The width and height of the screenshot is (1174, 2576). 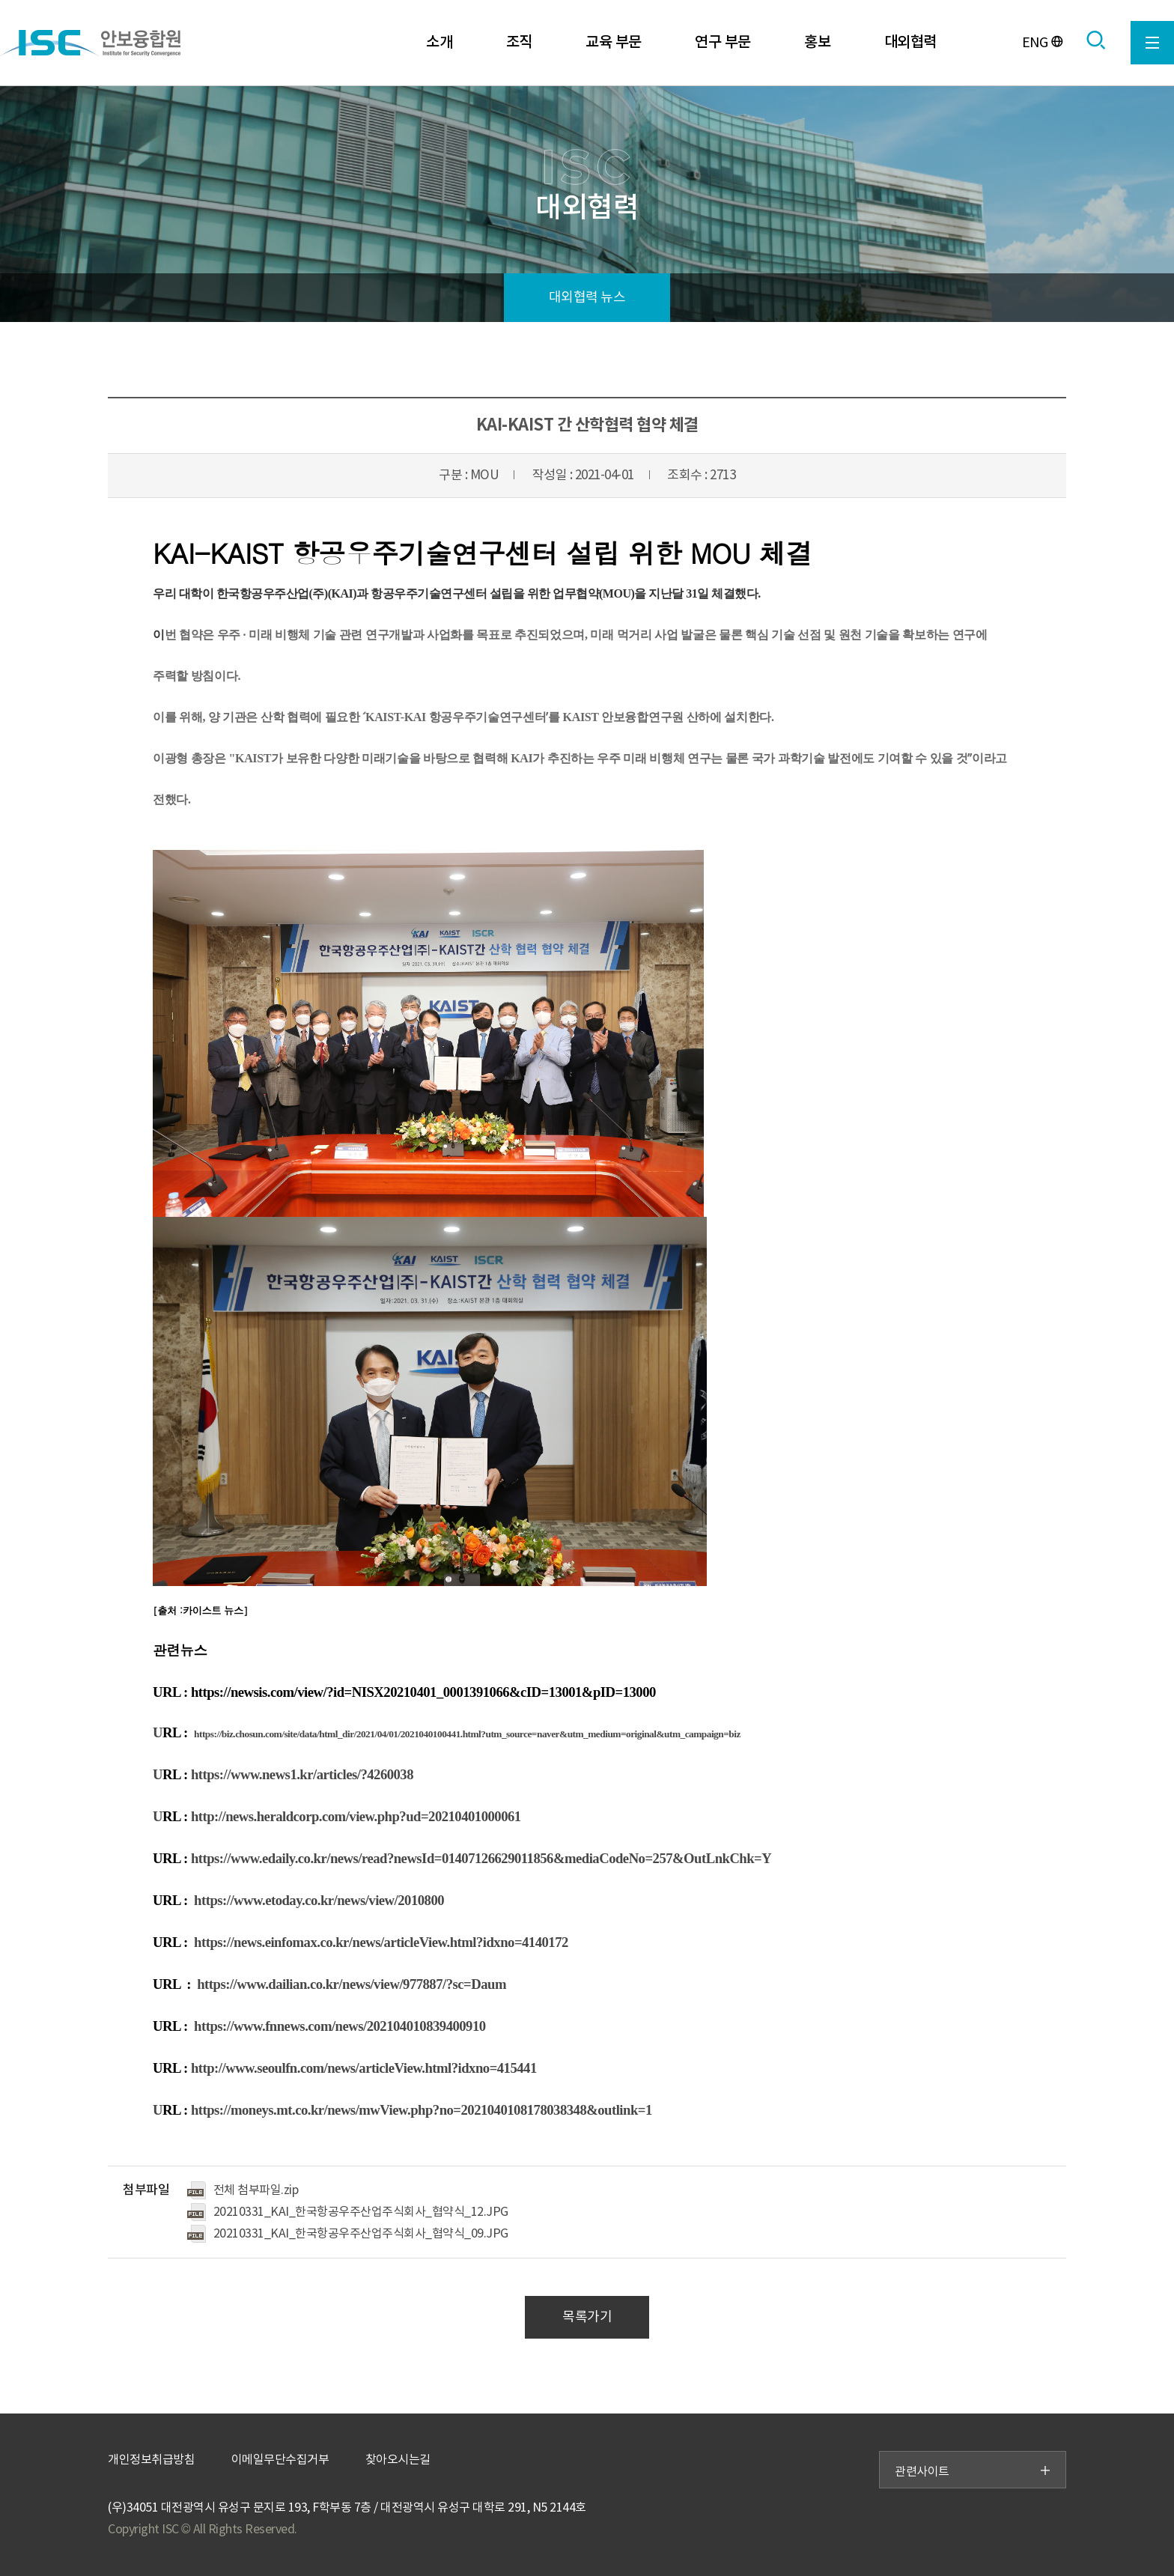 What do you see at coordinates (398, 2460) in the screenshot?
I see `찾아오시는길` at bounding box center [398, 2460].